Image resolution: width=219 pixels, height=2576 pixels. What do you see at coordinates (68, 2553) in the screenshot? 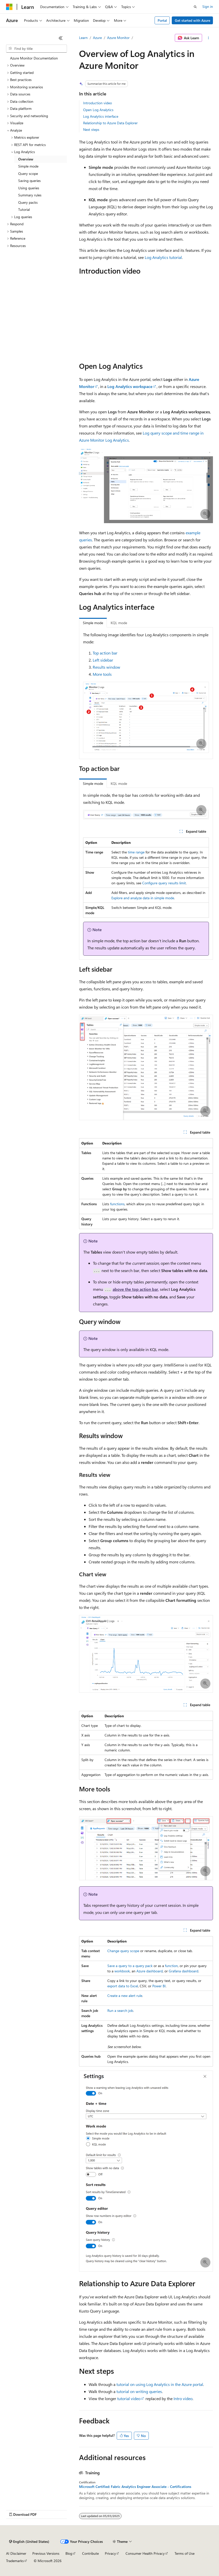
I see `Blog` at bounding box center [68, 2553].